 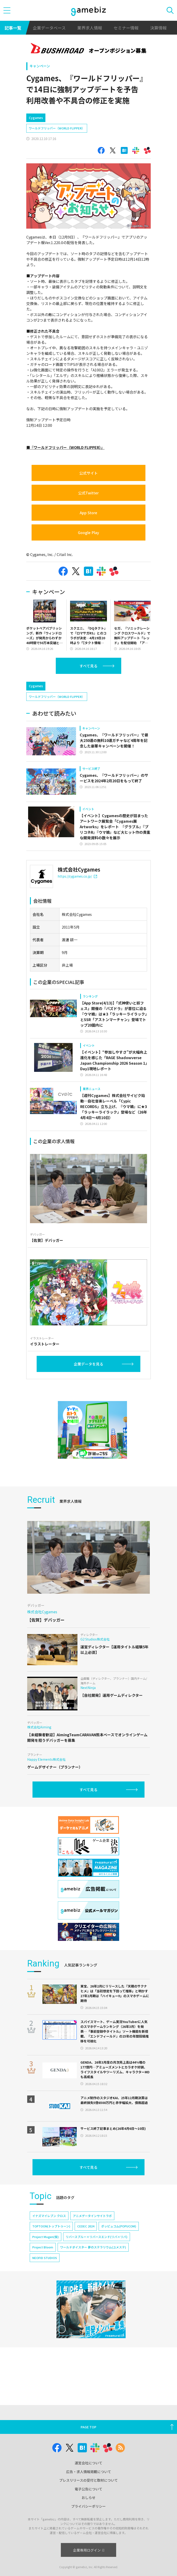 I want to click on 公式Twitter, so click(x=88, y=493).